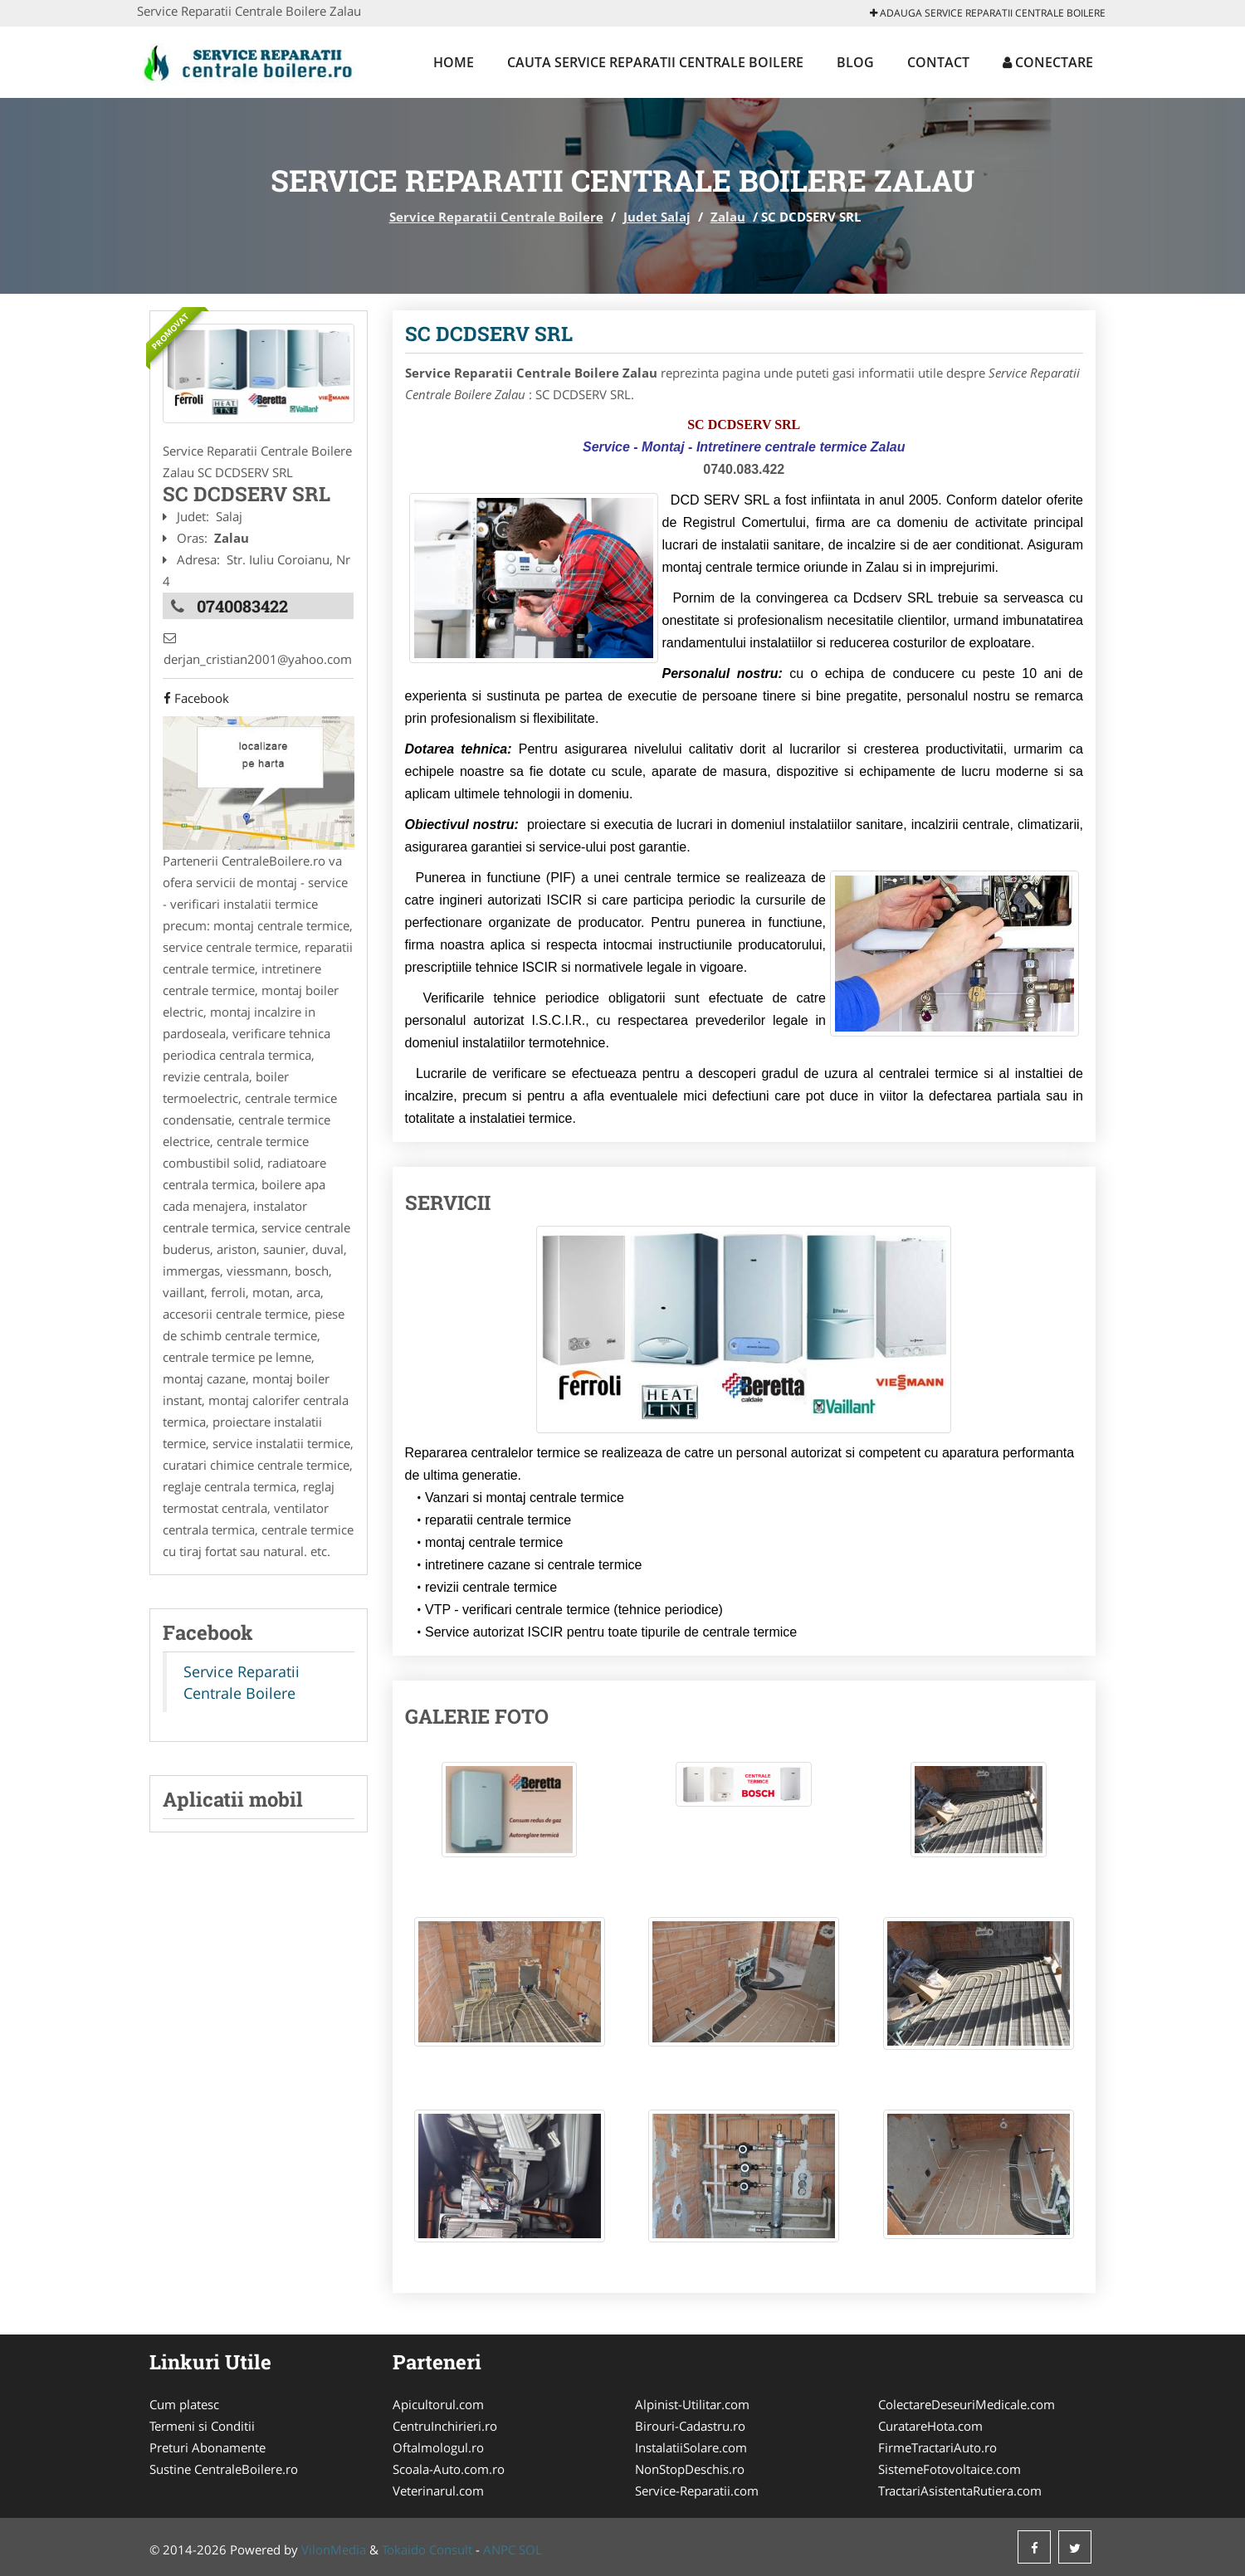  I want to click on Alpinist-Utilitar.com, so click(692, 2404).